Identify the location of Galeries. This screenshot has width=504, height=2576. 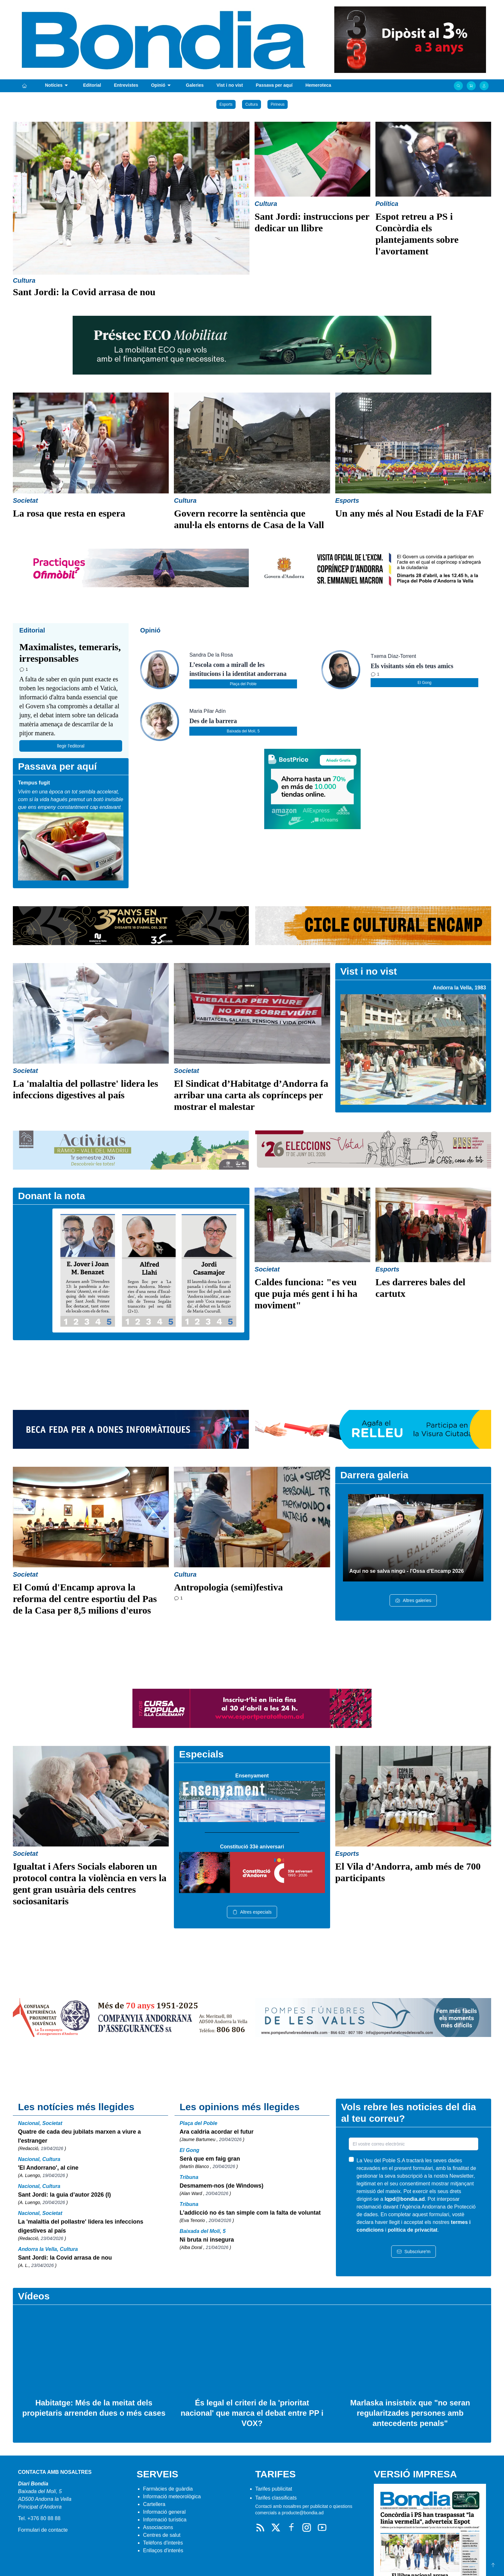
(194, 85).